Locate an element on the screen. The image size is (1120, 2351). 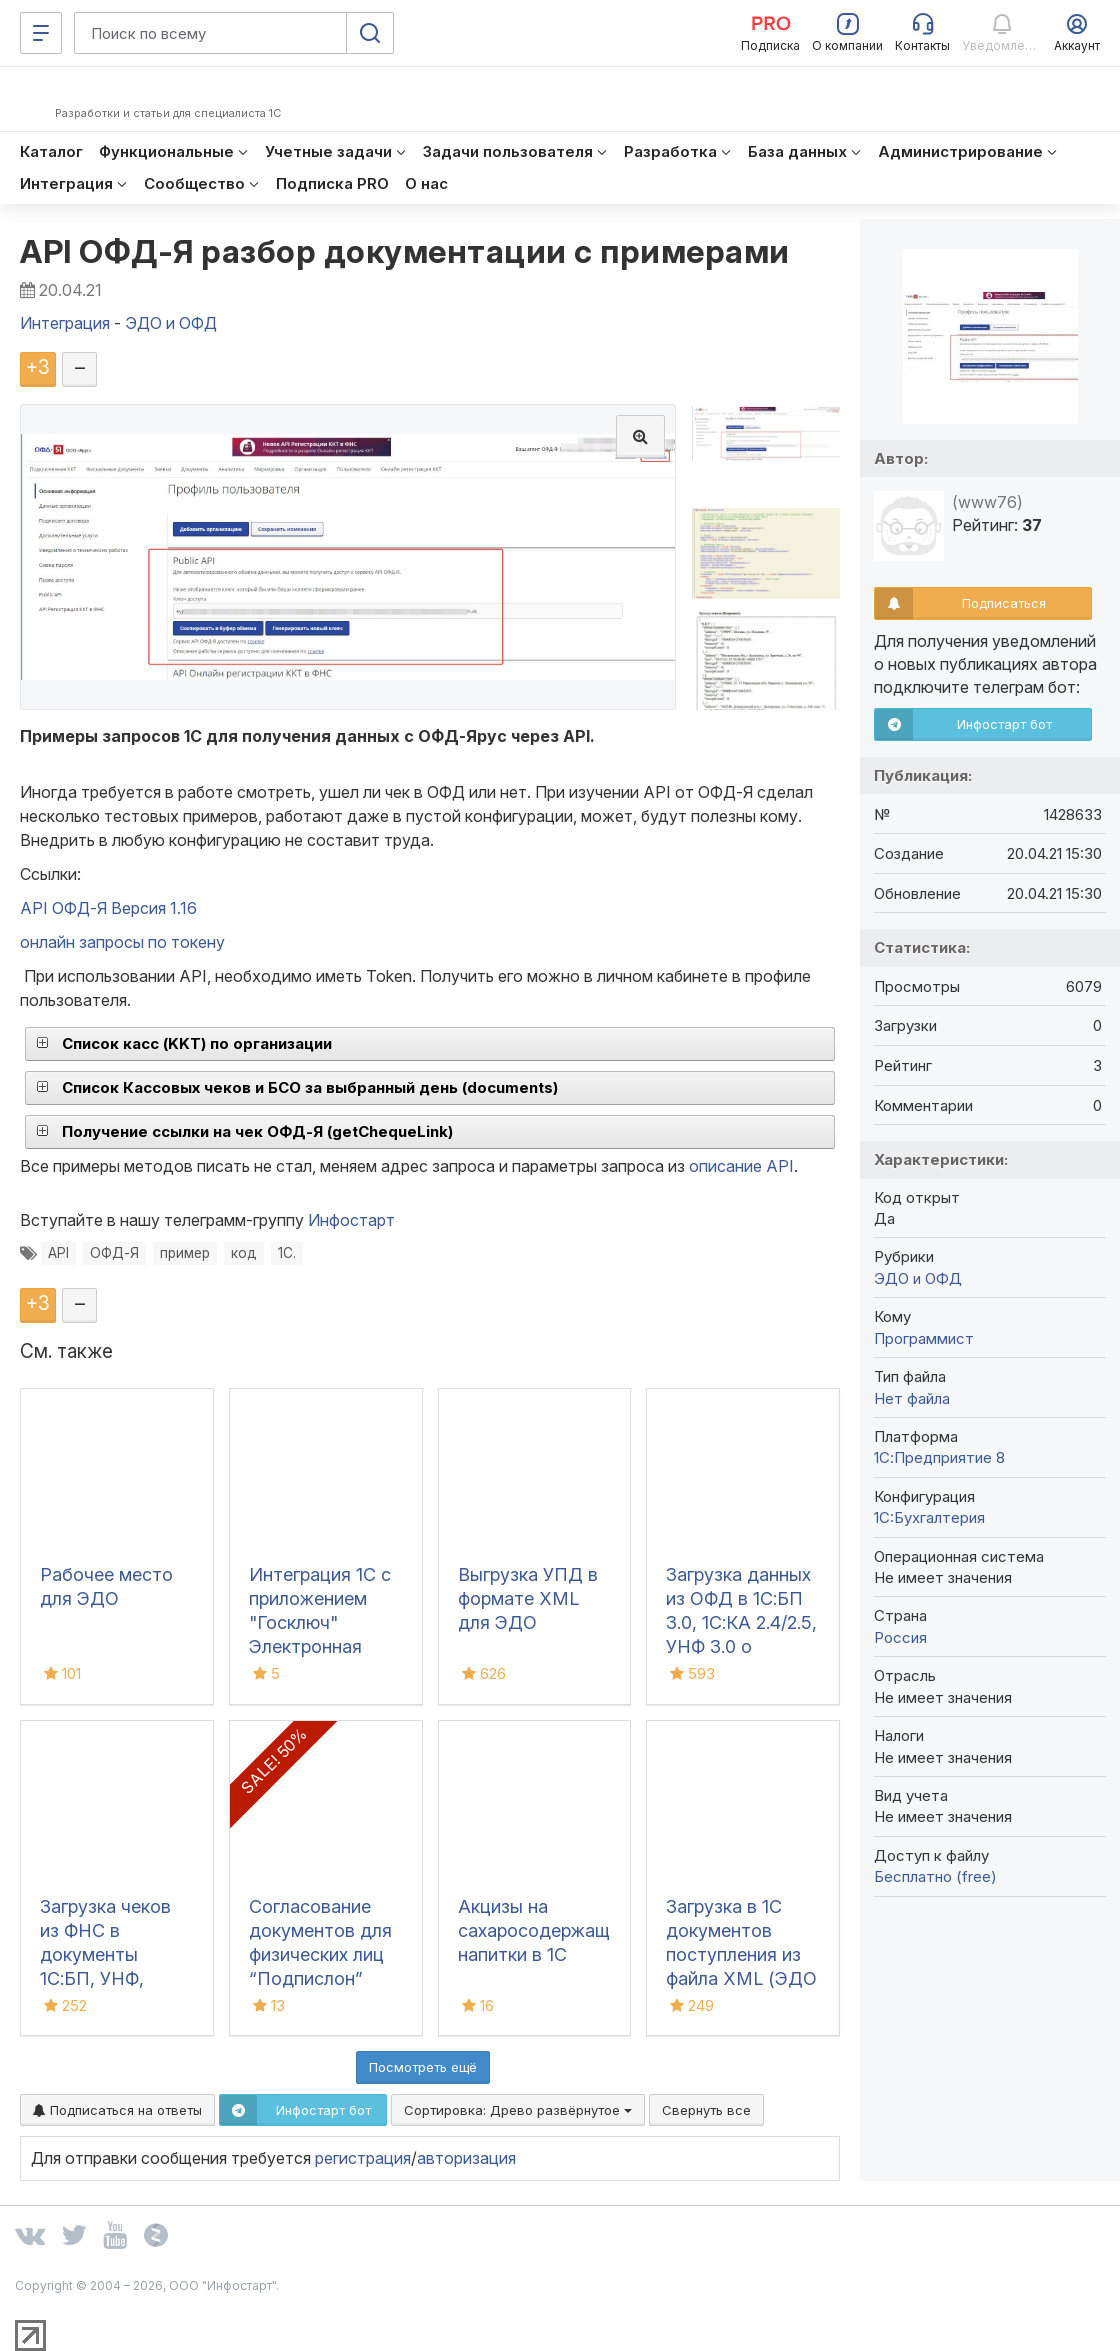
Нет файла is located at coordinates (912, 1398).